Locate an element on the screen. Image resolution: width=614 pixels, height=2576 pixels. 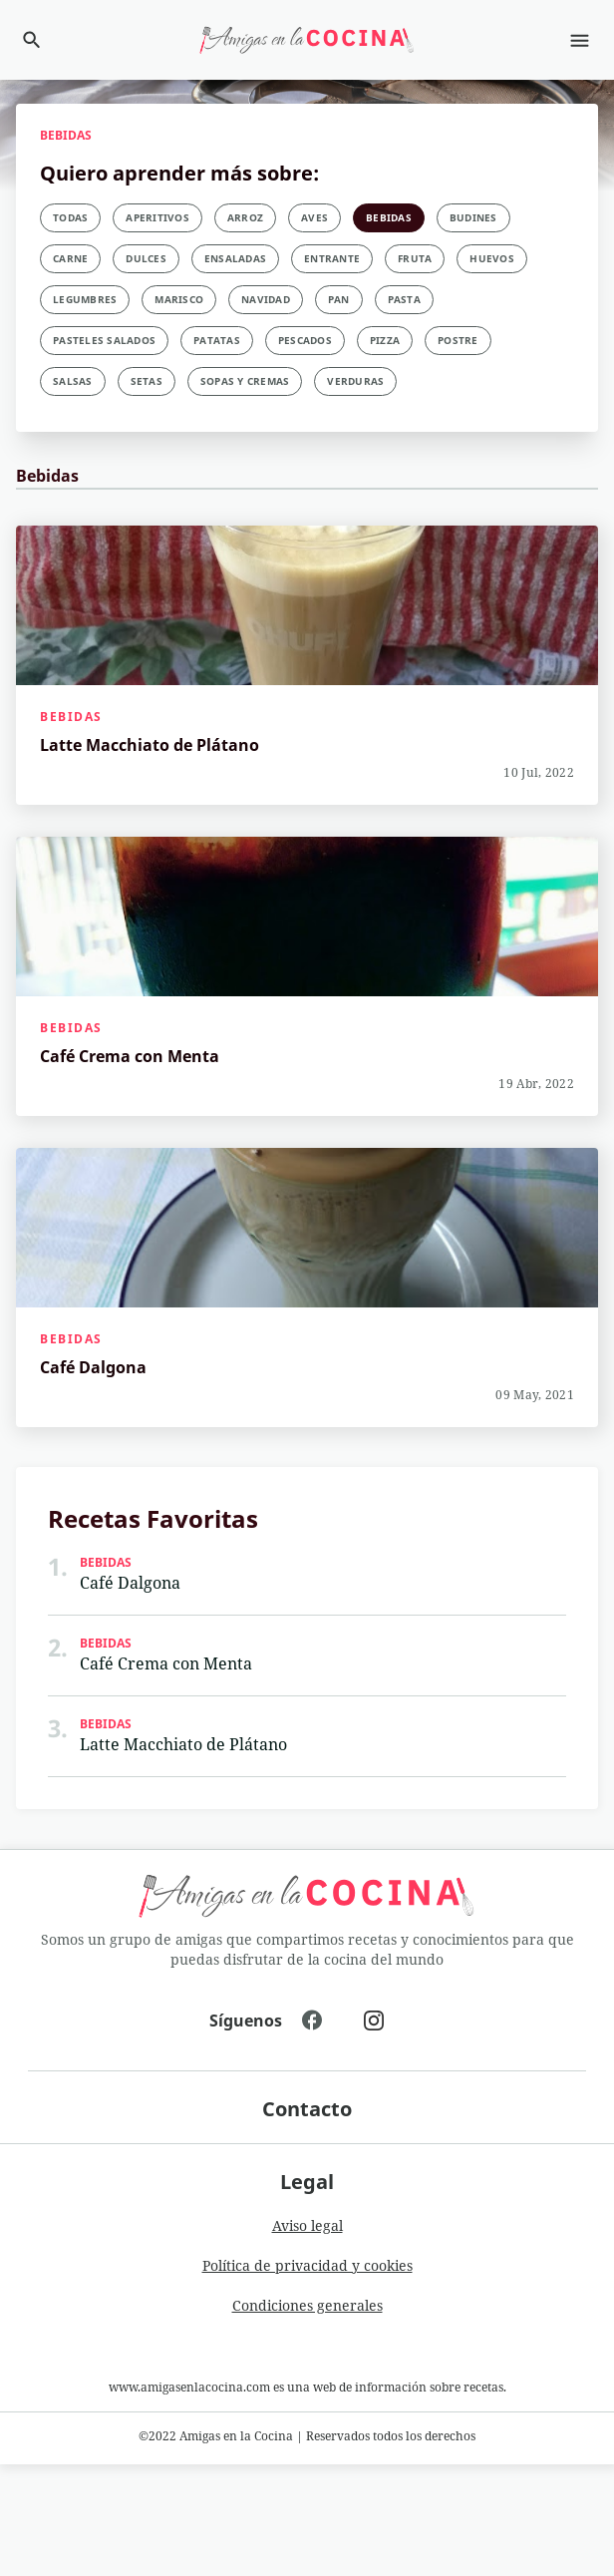
Aviso legal is located at coordinates (307, 2225).